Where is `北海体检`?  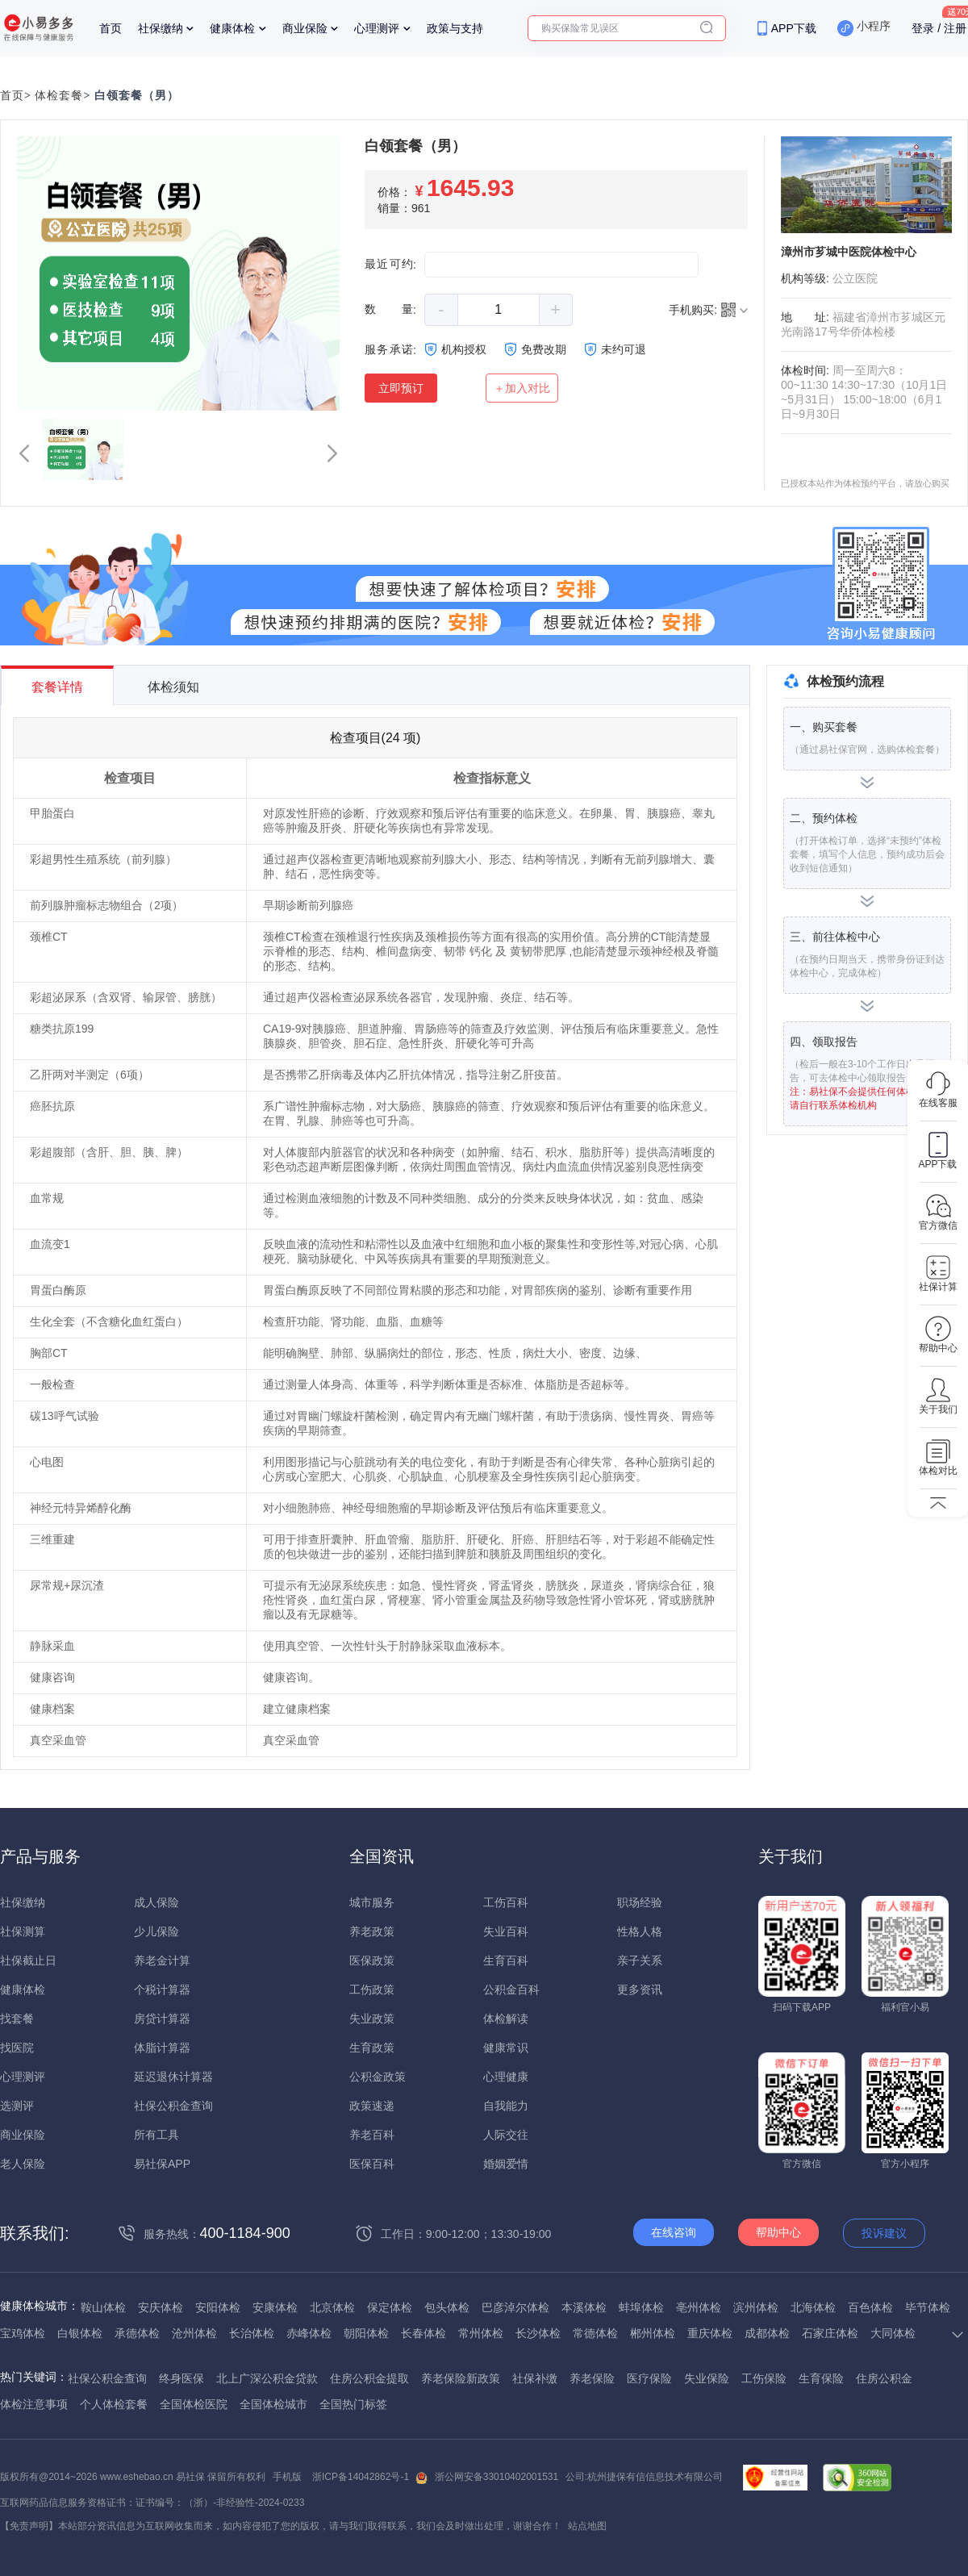 北海体检 is located at coordinates (813, 2307).